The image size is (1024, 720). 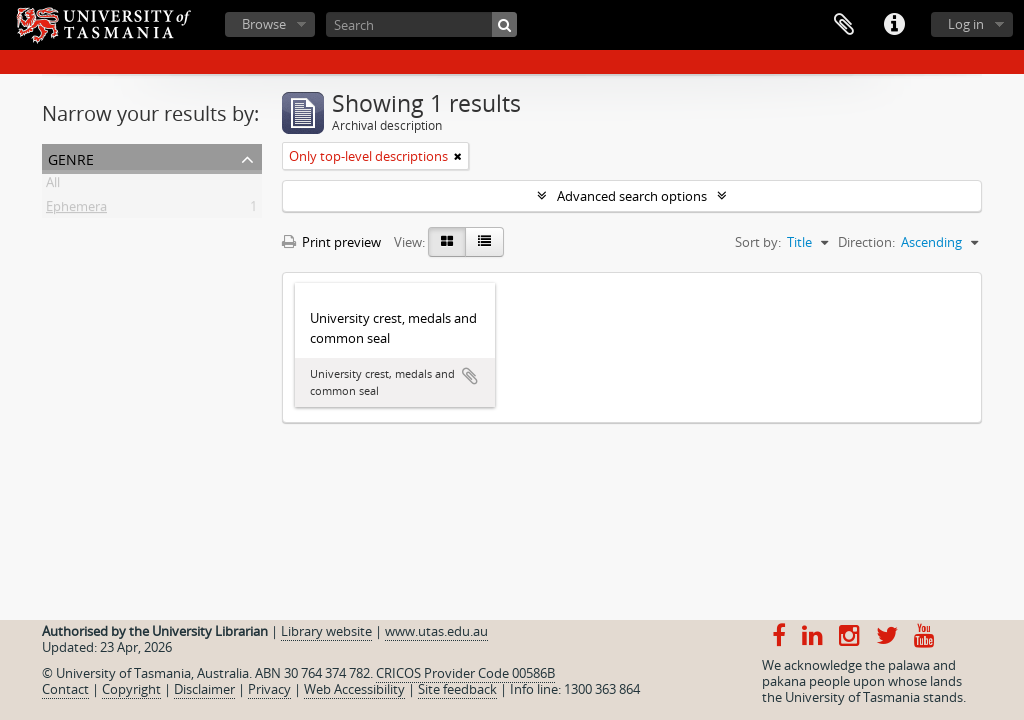 What do you see at coordinates (204, 689) in the screenshot?
I see `Disclaimer` at bounding box center [204, 689].